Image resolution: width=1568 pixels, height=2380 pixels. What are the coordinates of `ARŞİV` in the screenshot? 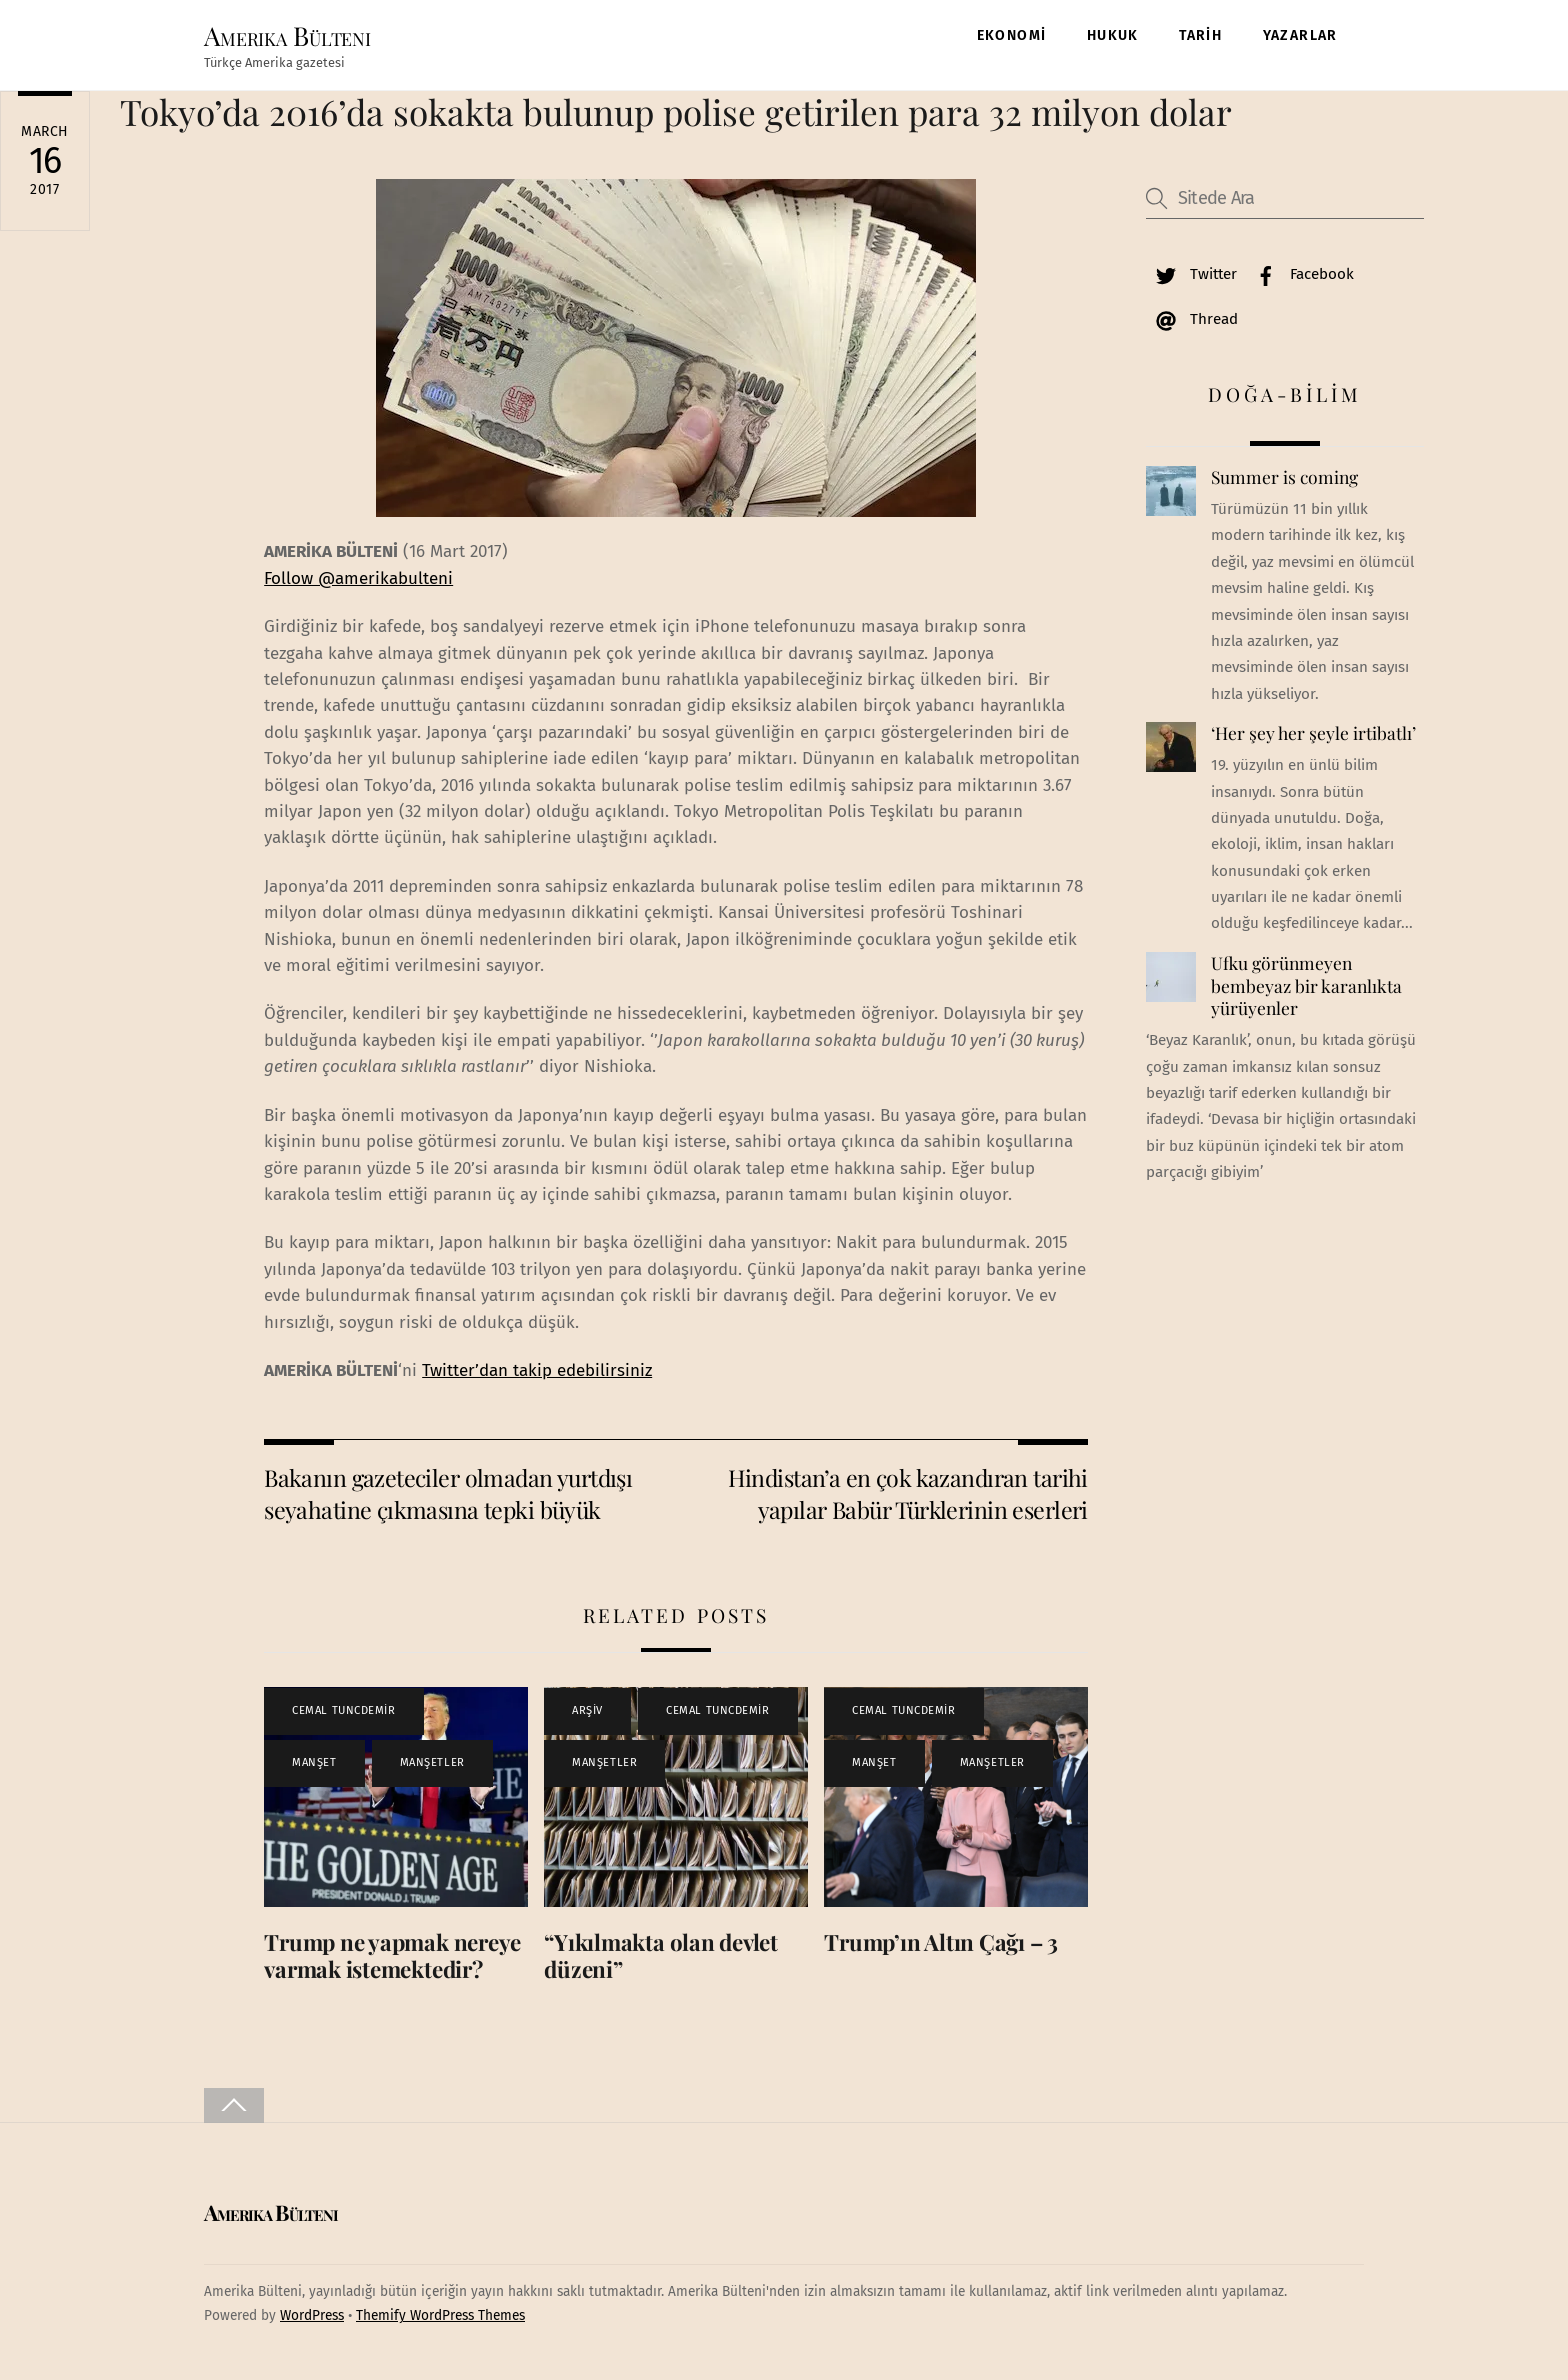 It's located at (587, 1714).